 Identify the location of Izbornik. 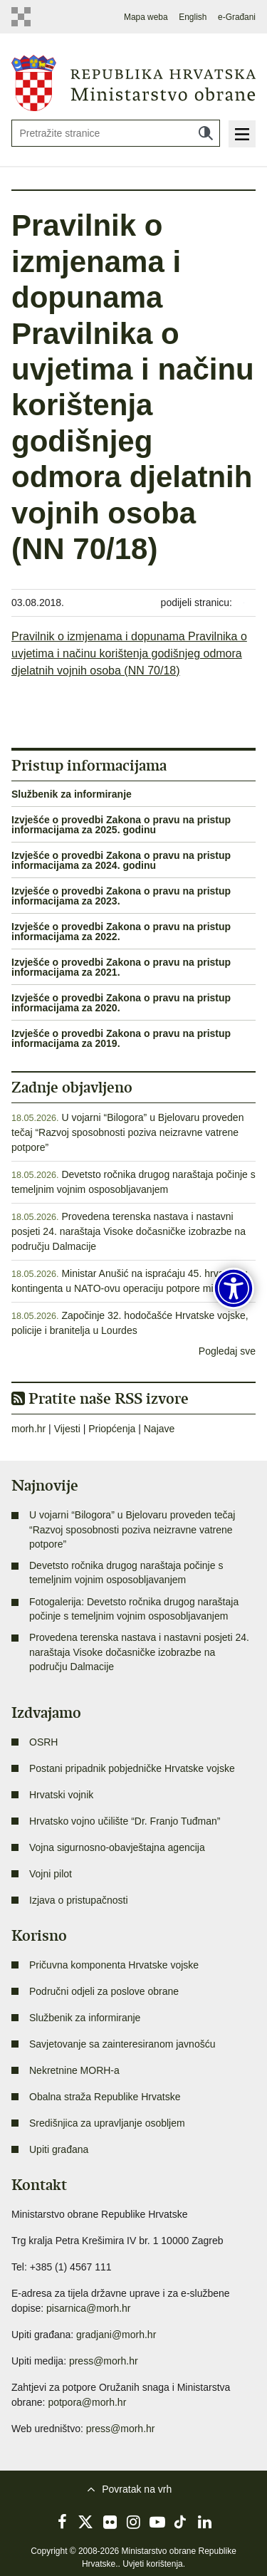
(242, 133).